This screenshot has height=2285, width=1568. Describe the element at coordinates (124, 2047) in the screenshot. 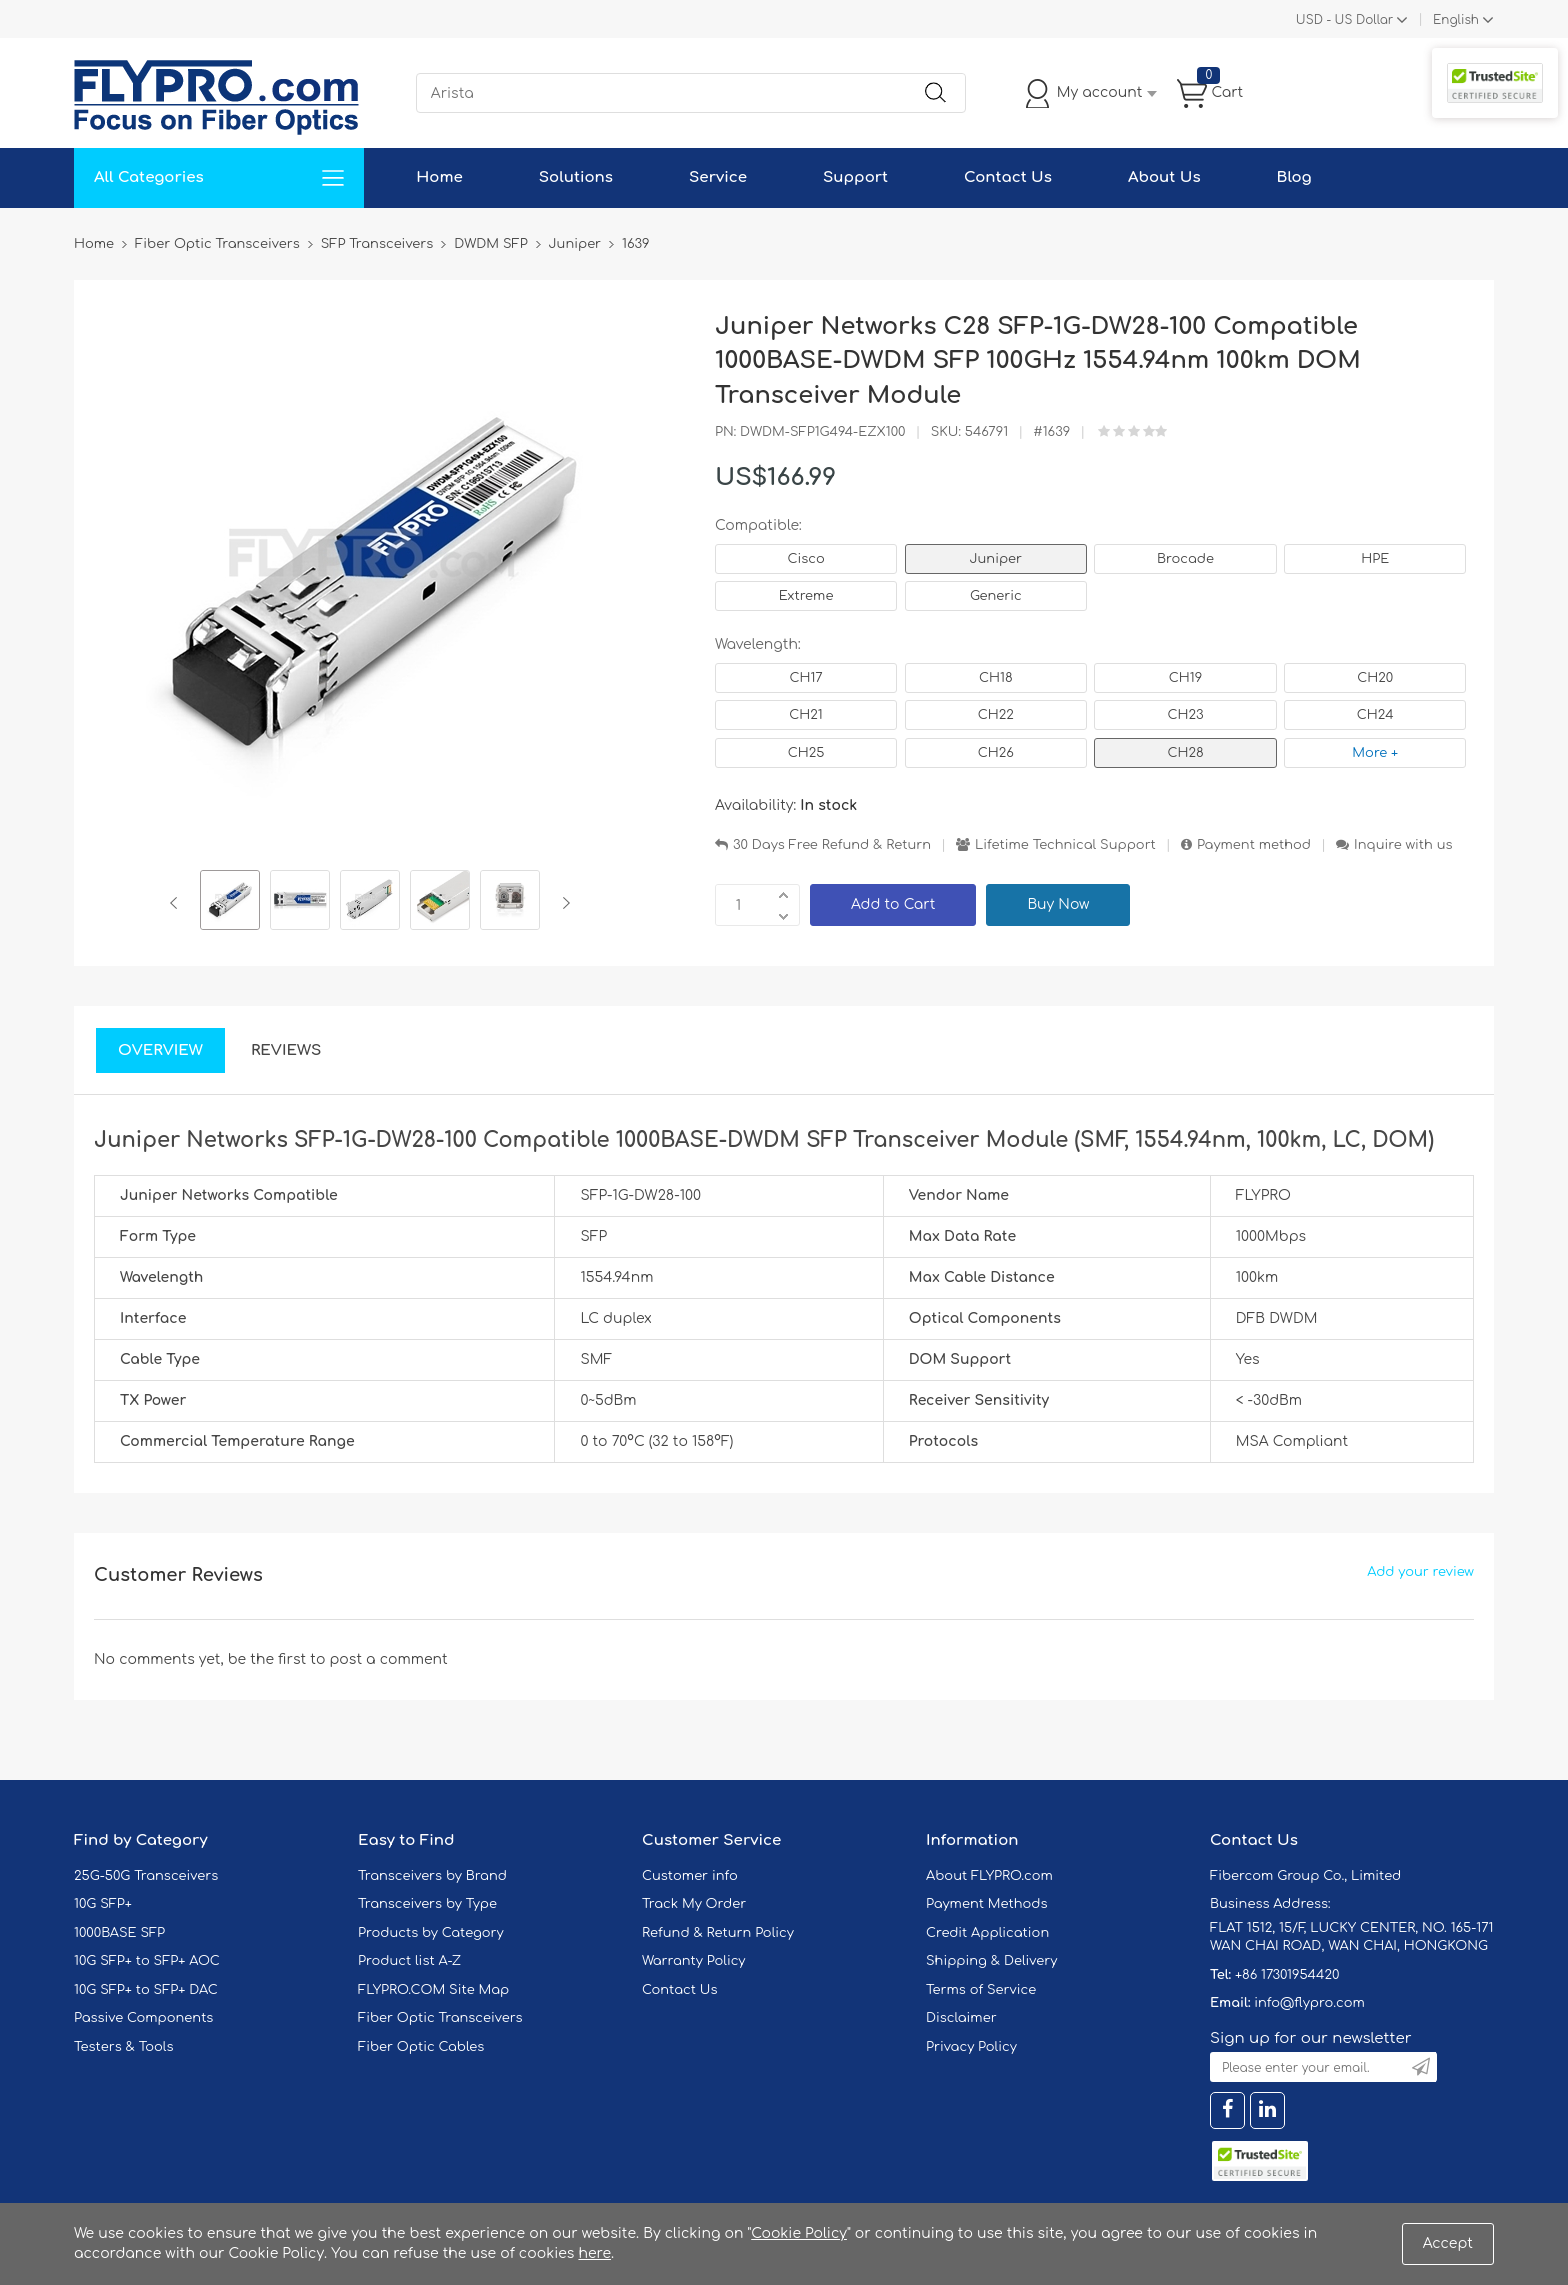

I see `Testers & Tools` at that location.